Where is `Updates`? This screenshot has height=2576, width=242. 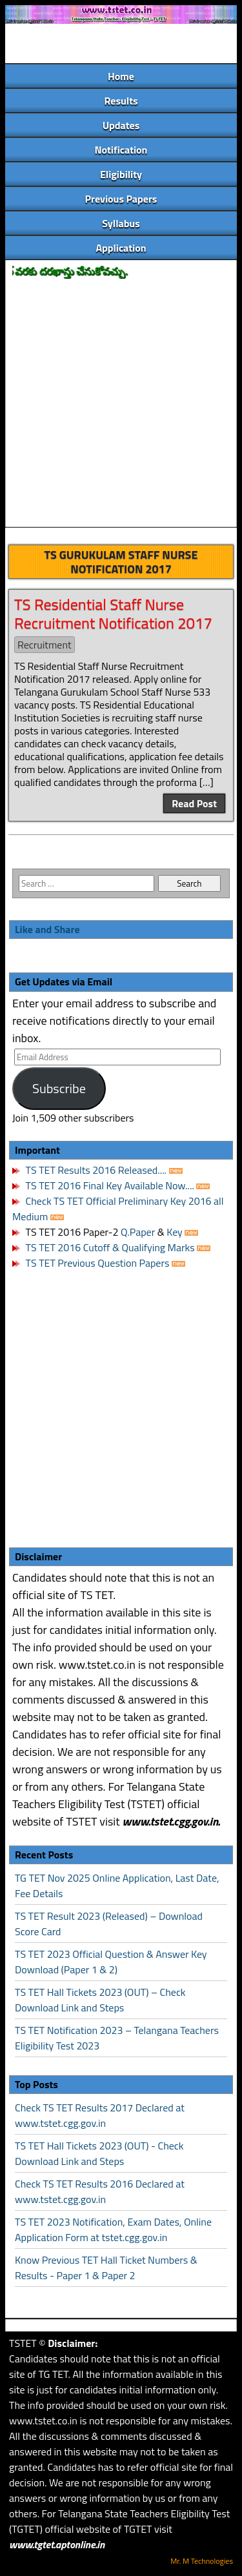
Updates is located at coordinates (121, 125).